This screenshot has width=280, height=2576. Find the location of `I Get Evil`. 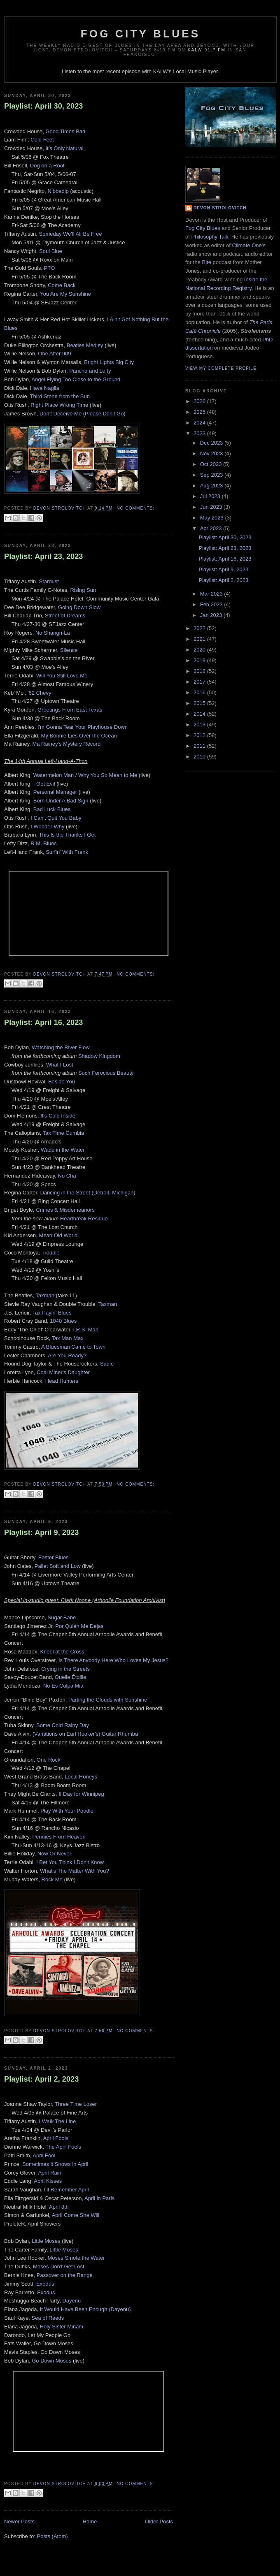

I Get Evil is located at coordinates (44, 784).